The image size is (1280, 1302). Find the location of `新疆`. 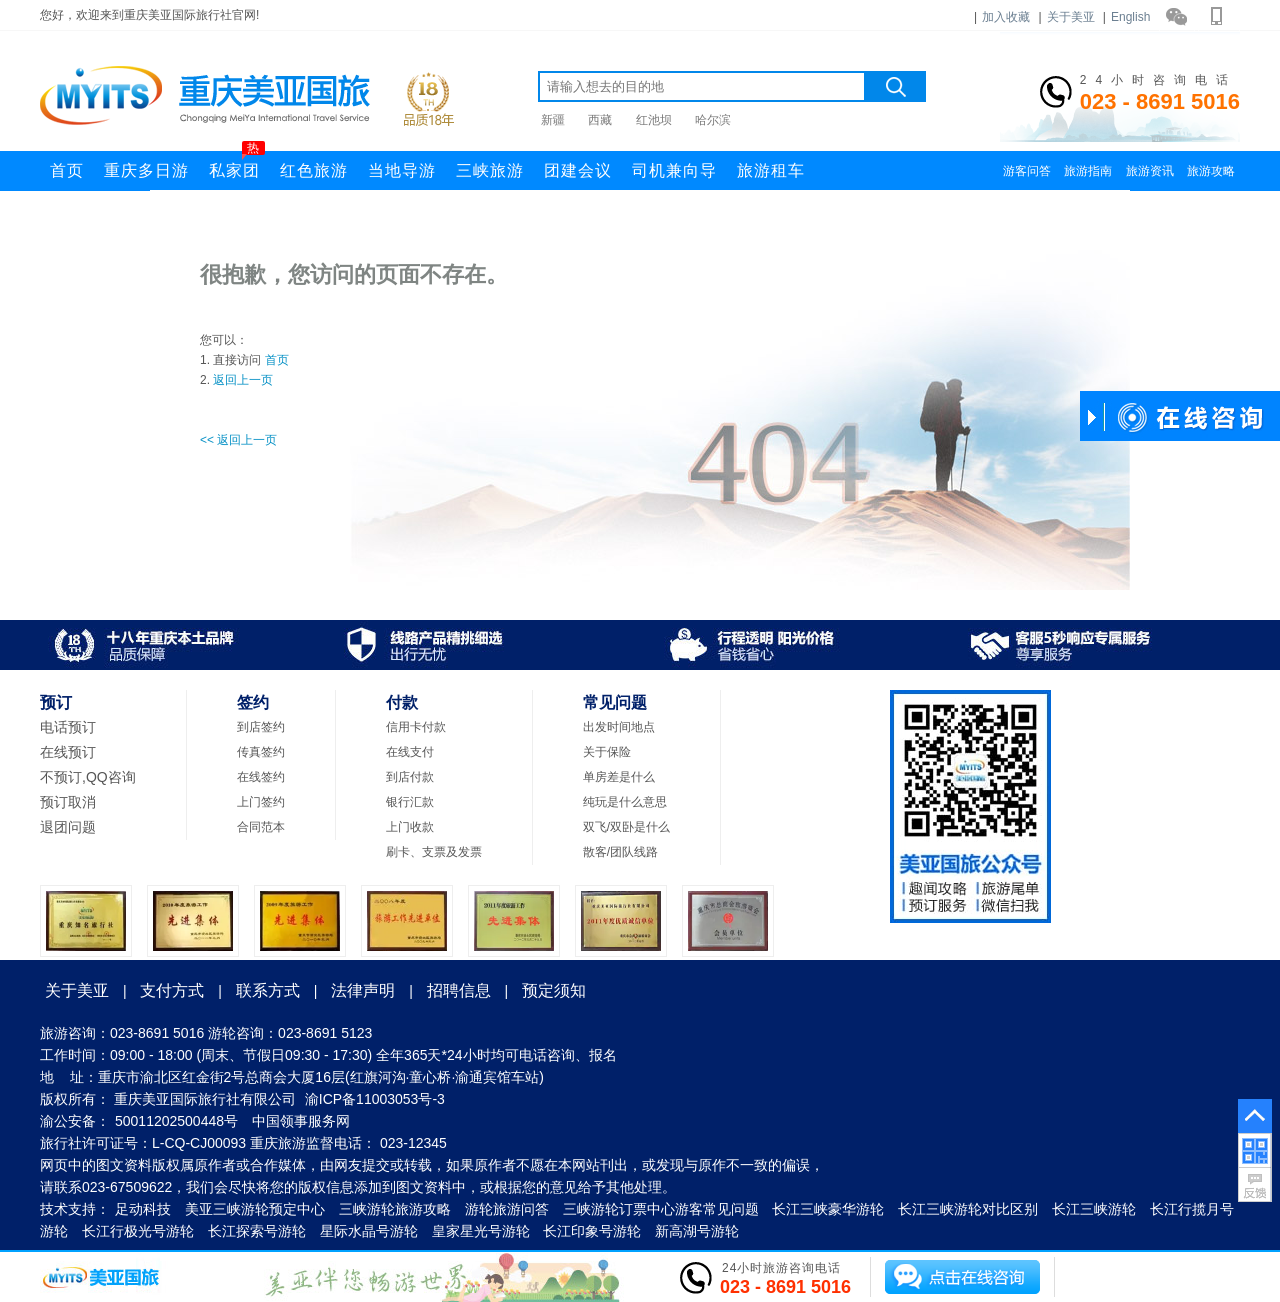

新疆 is located at coordinates (553, 120).